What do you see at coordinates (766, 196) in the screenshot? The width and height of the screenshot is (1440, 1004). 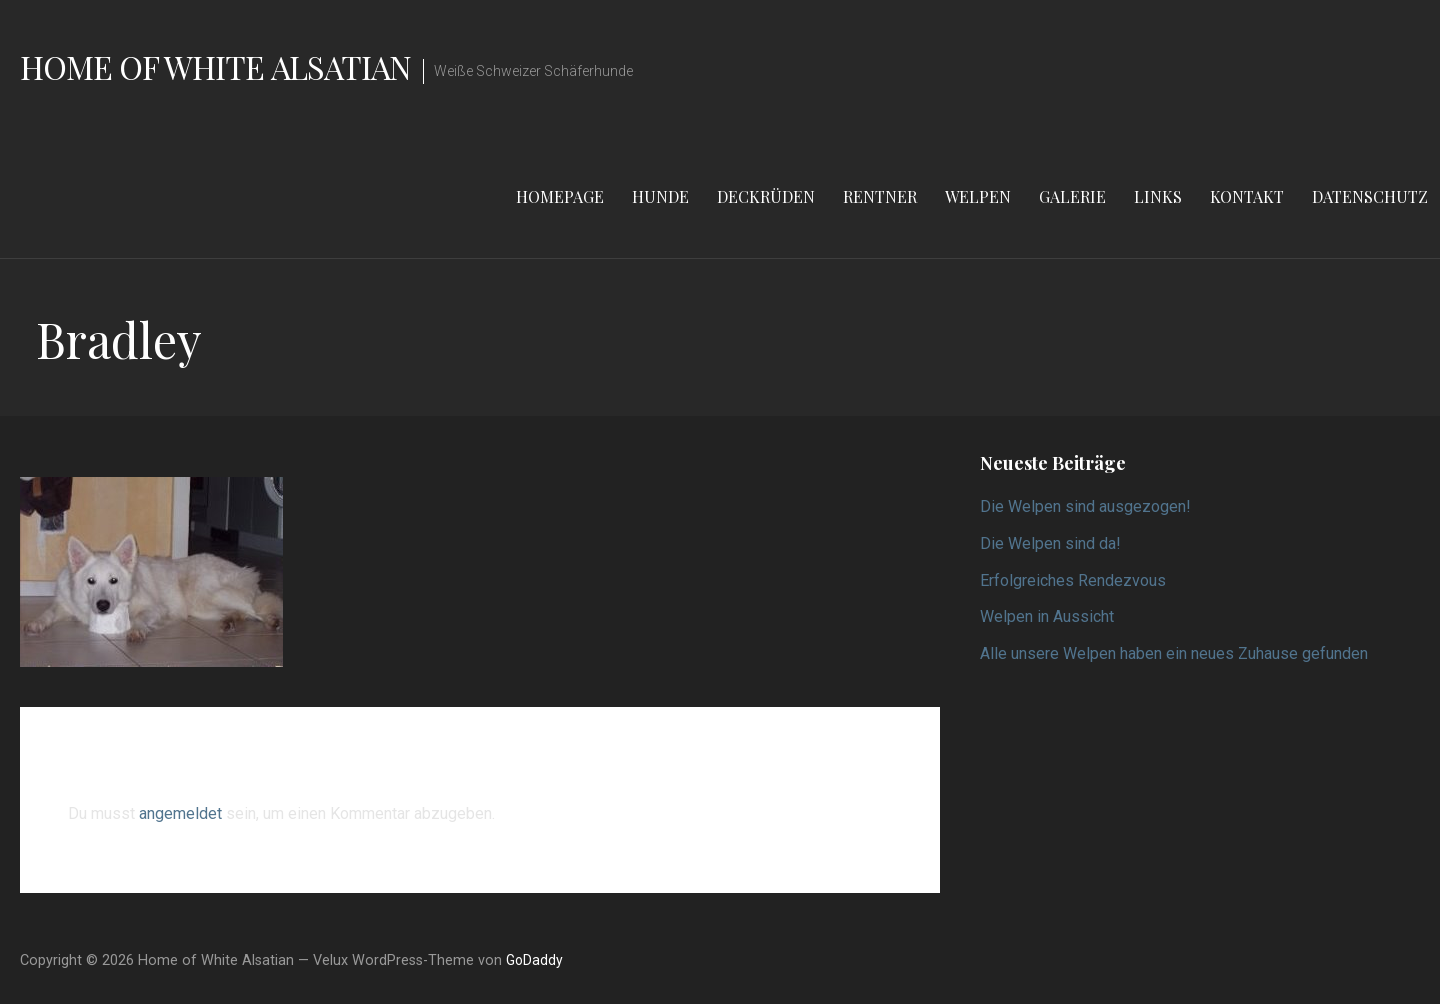 I see `Deckrüden` at bounding box center [766, 196].